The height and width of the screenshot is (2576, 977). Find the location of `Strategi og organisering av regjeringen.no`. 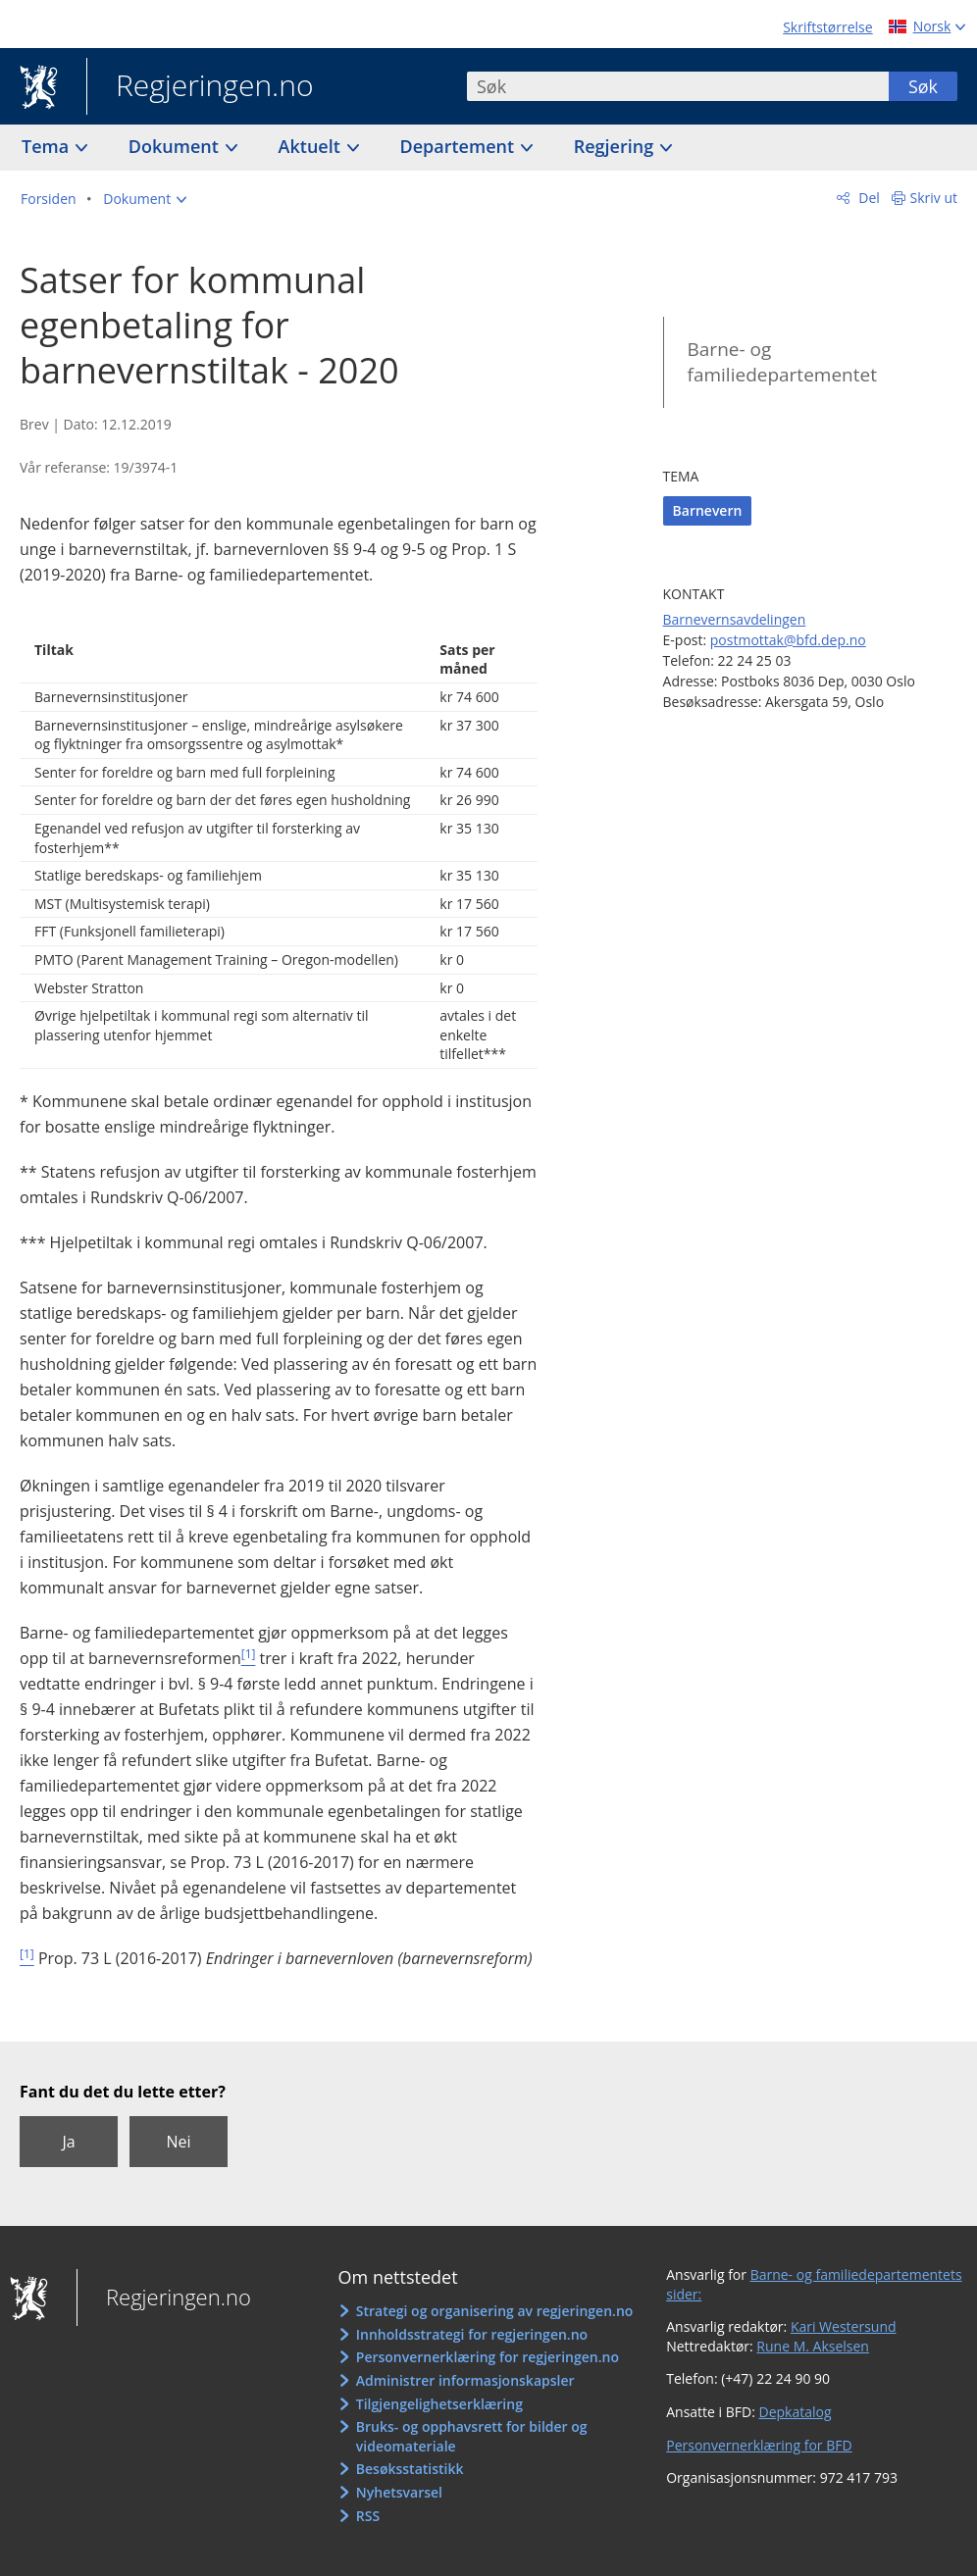

Strategi og organisering av regjeringen.no is located at coordinates (495, 2310).